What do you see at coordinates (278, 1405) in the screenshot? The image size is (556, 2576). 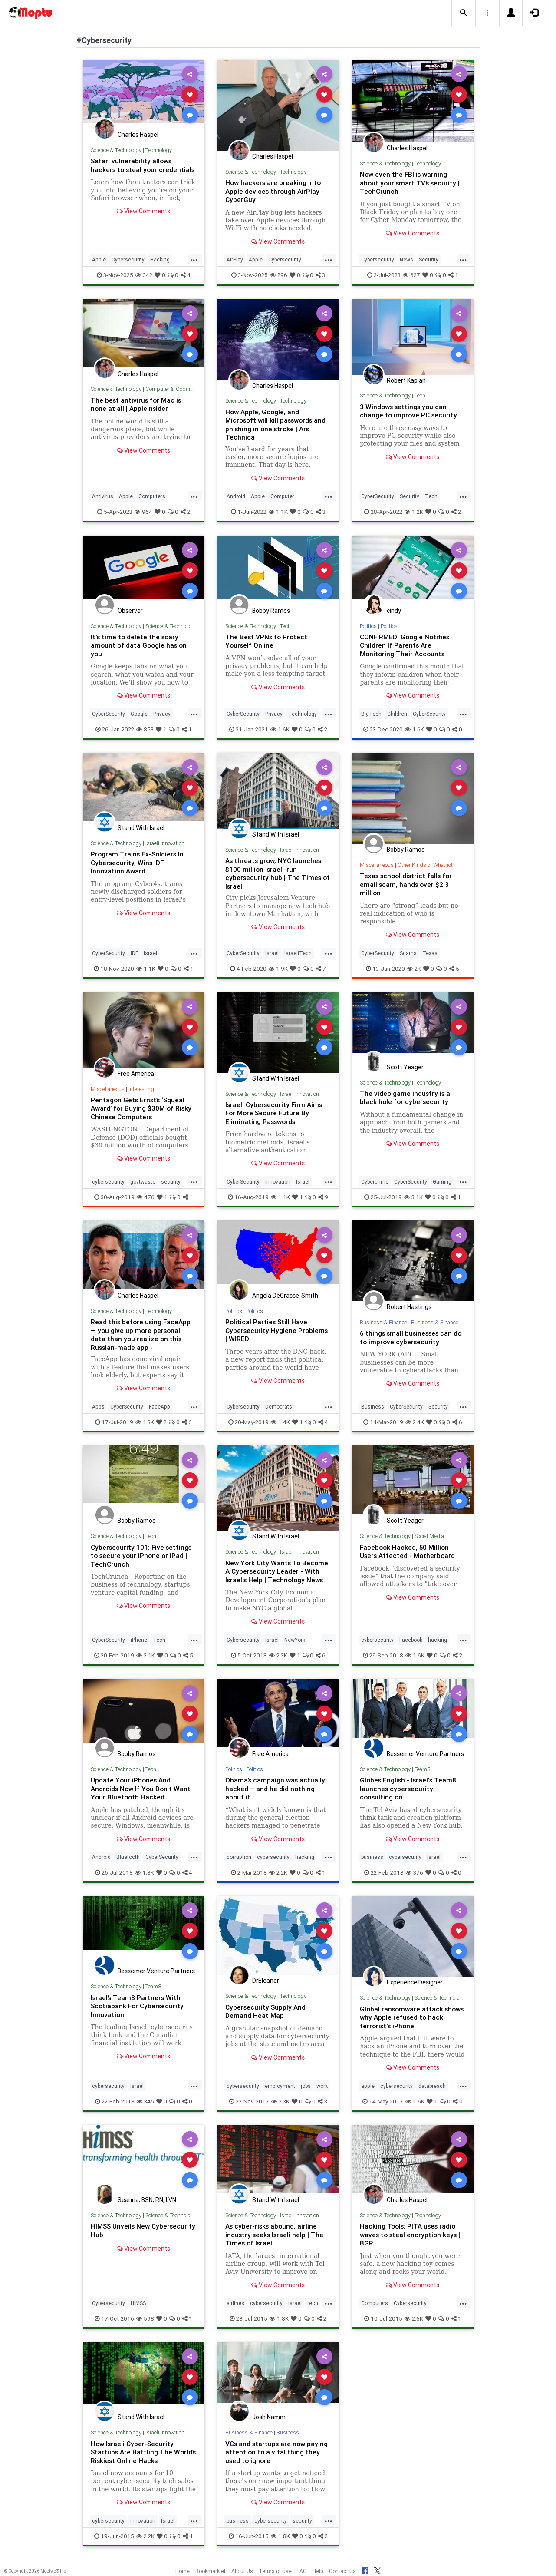 I see `Democrats` at bounding box center [278, 1405].